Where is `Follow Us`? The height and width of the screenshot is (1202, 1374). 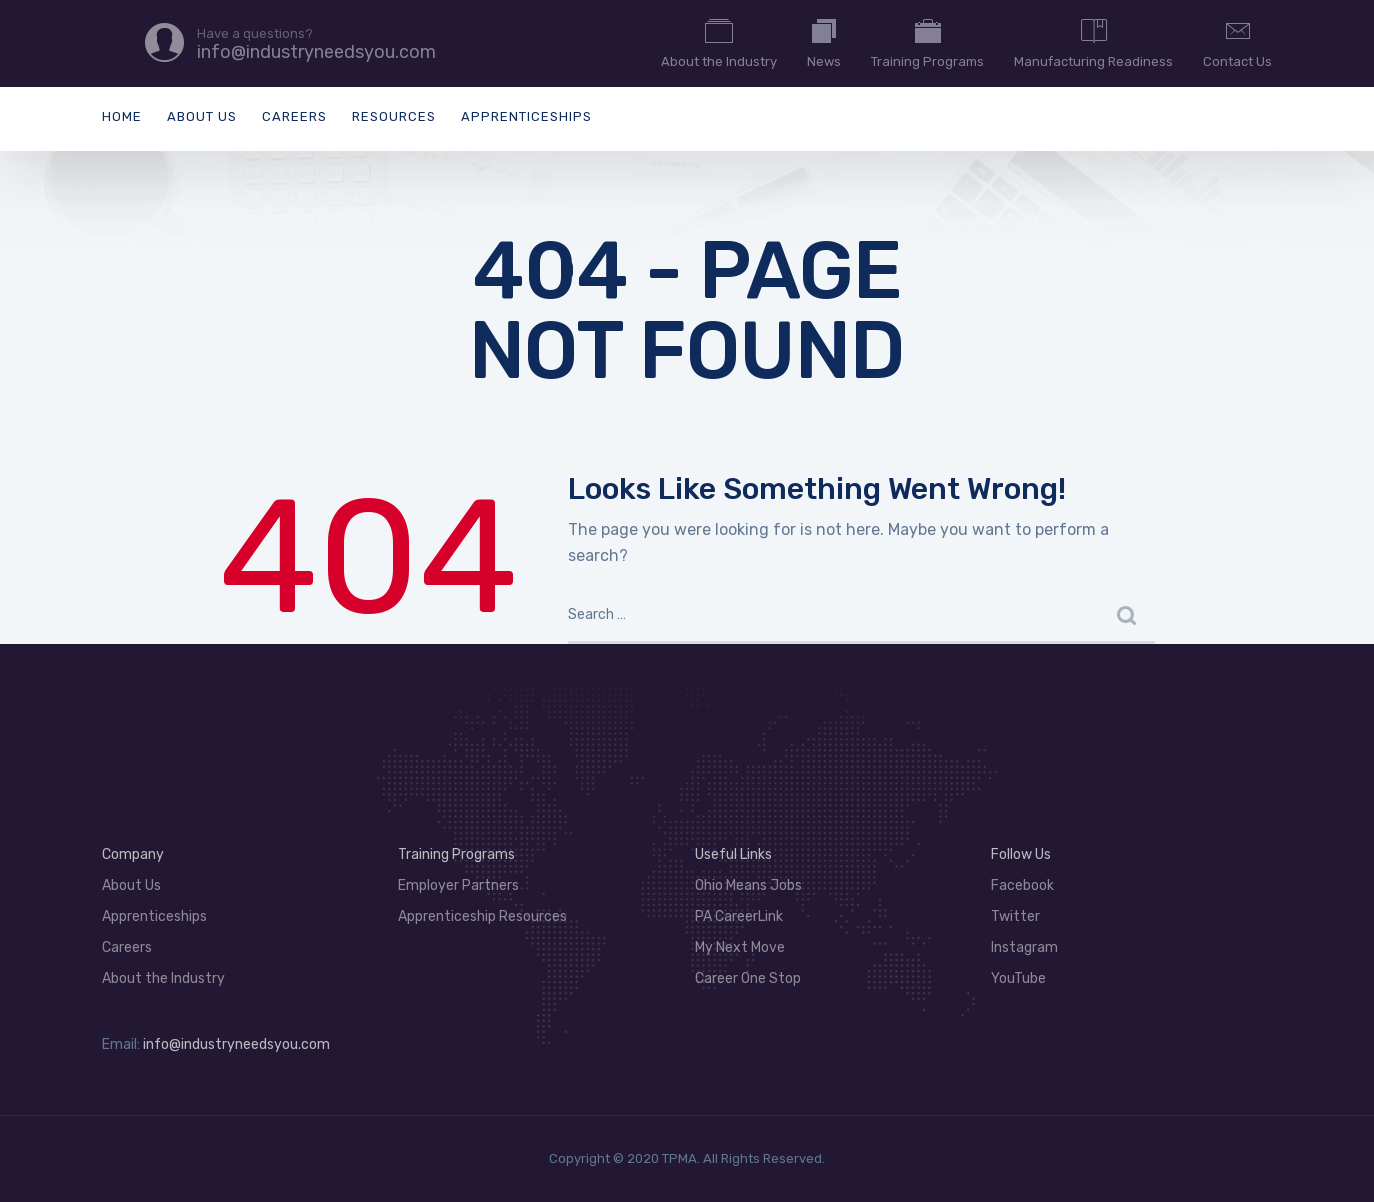 Follow Us is located at coordinates (1021, 854).